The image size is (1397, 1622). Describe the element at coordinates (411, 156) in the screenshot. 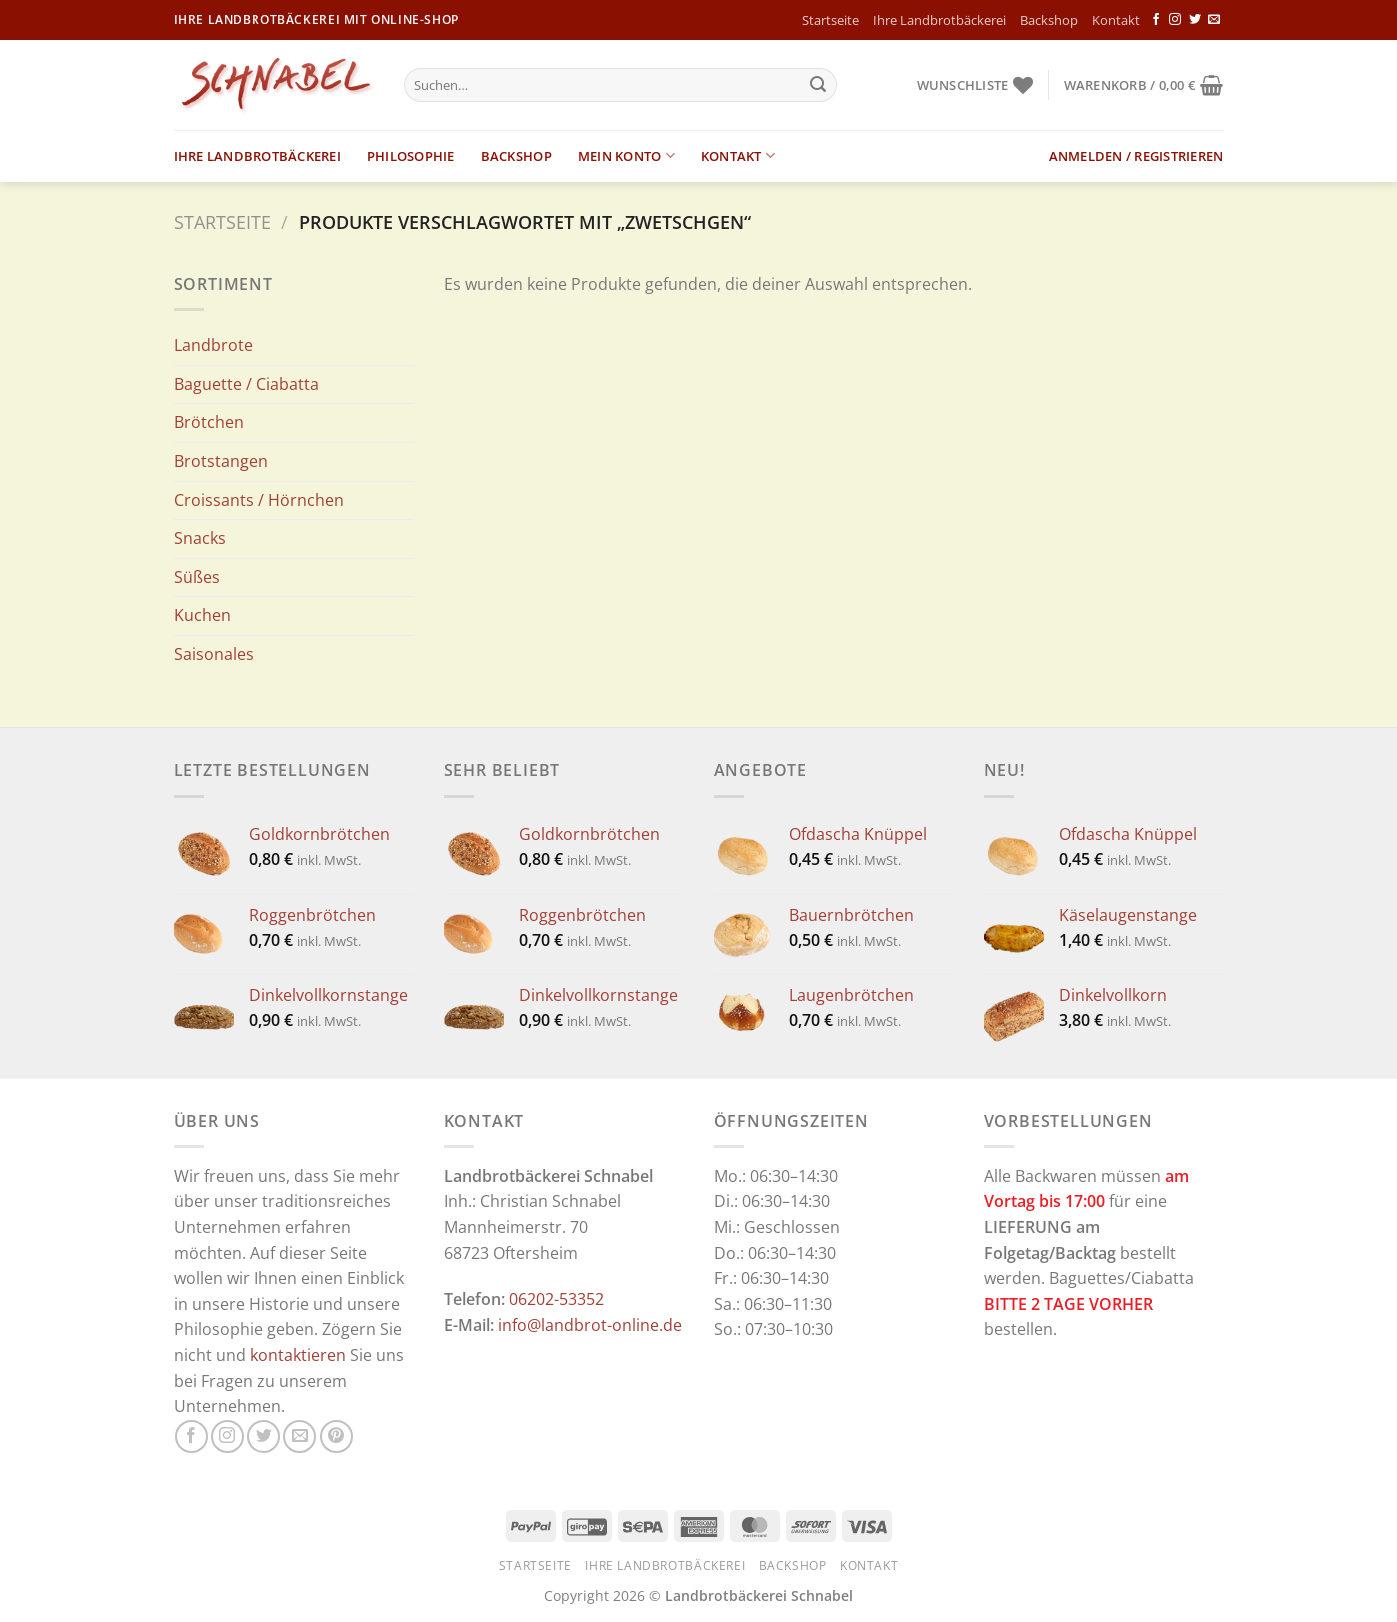

I see `Philosophie` at that location.